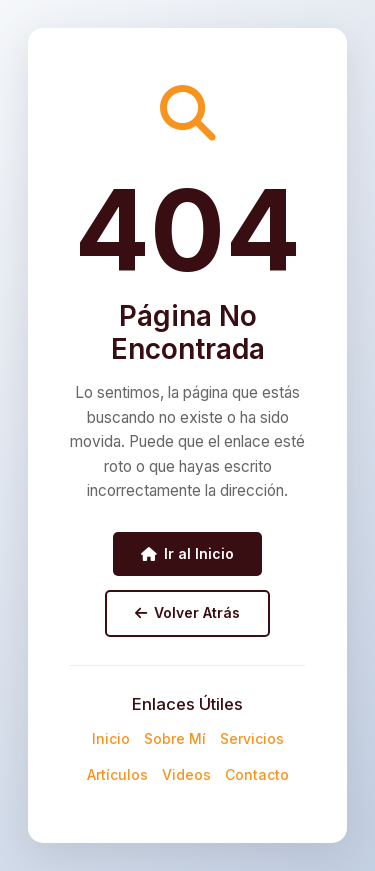  Describe the element at coordinates (111, 738) in the screenshot. I see `Inicio` at that location.